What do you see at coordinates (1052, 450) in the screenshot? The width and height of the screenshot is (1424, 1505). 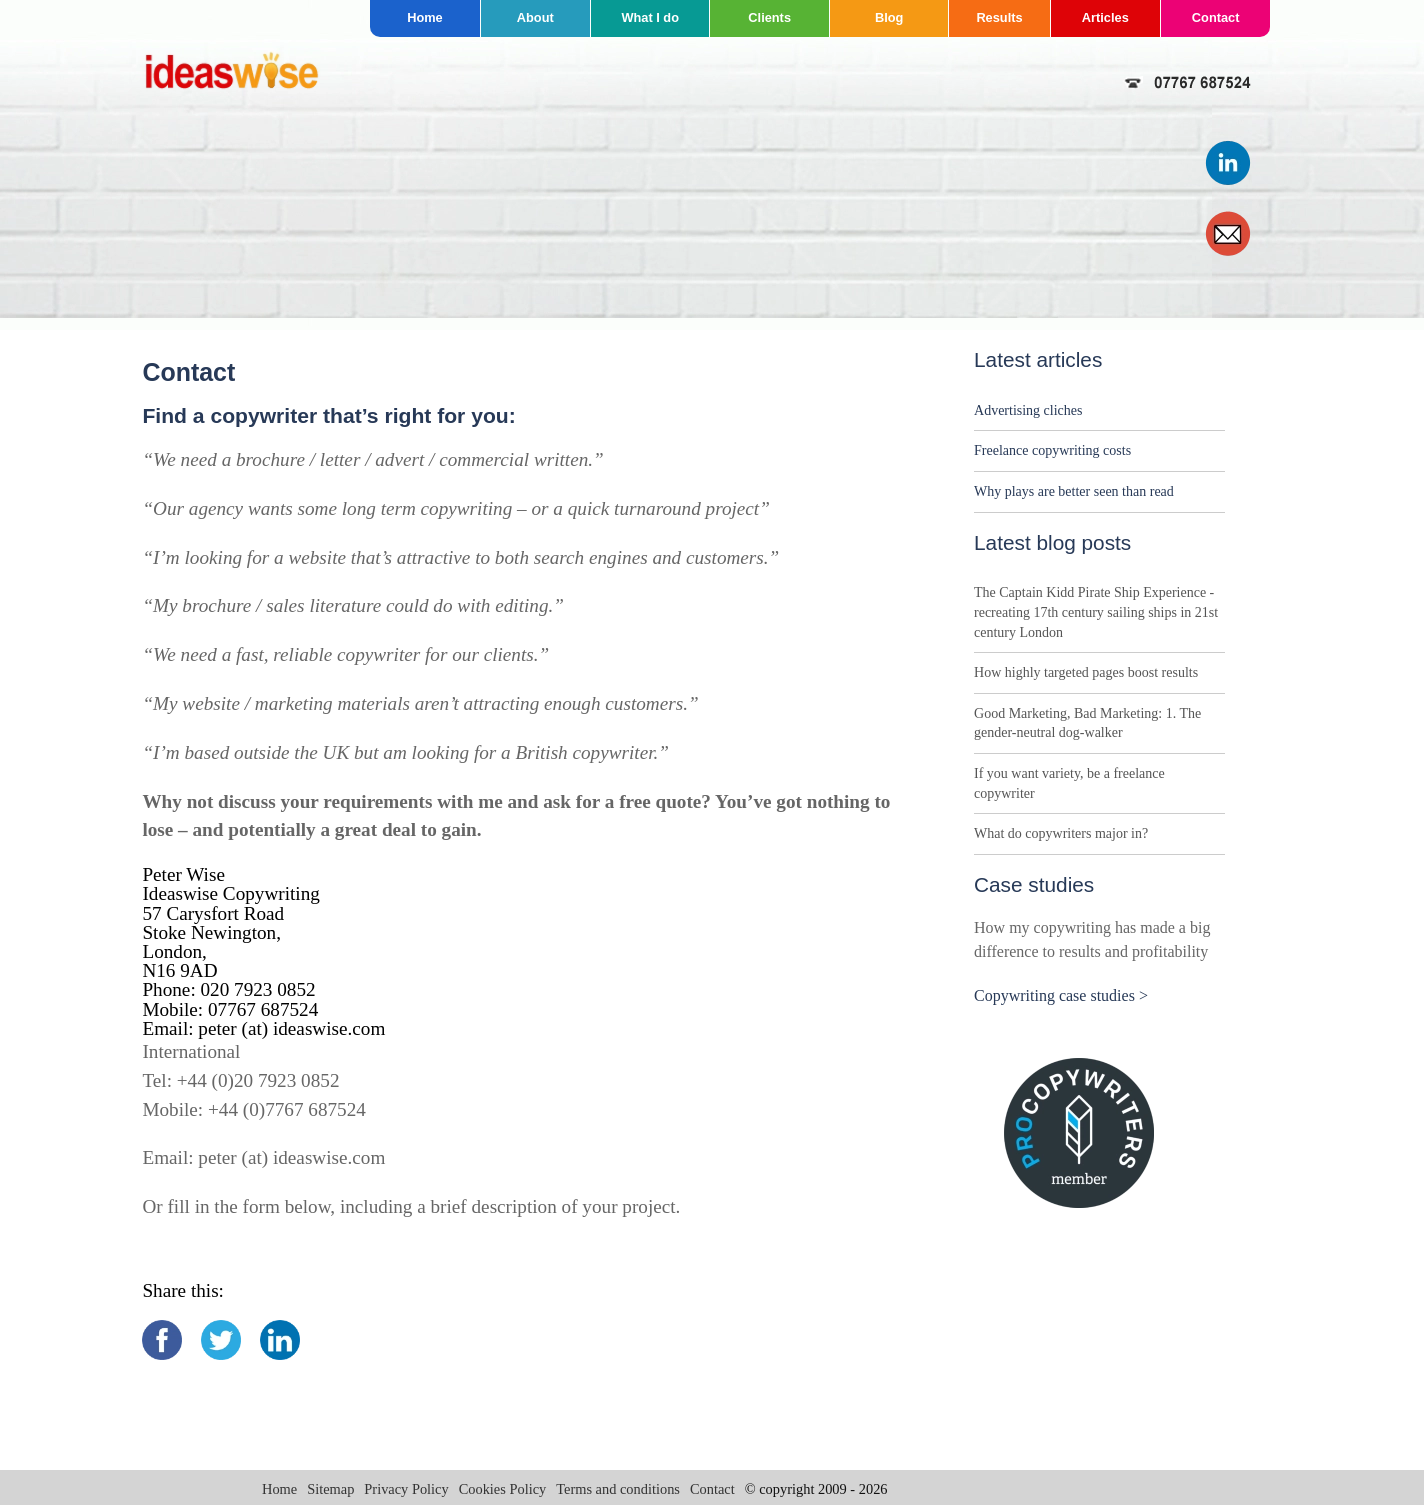 I see `Freelance copywriting costs` at bounding box center [1052, 450].